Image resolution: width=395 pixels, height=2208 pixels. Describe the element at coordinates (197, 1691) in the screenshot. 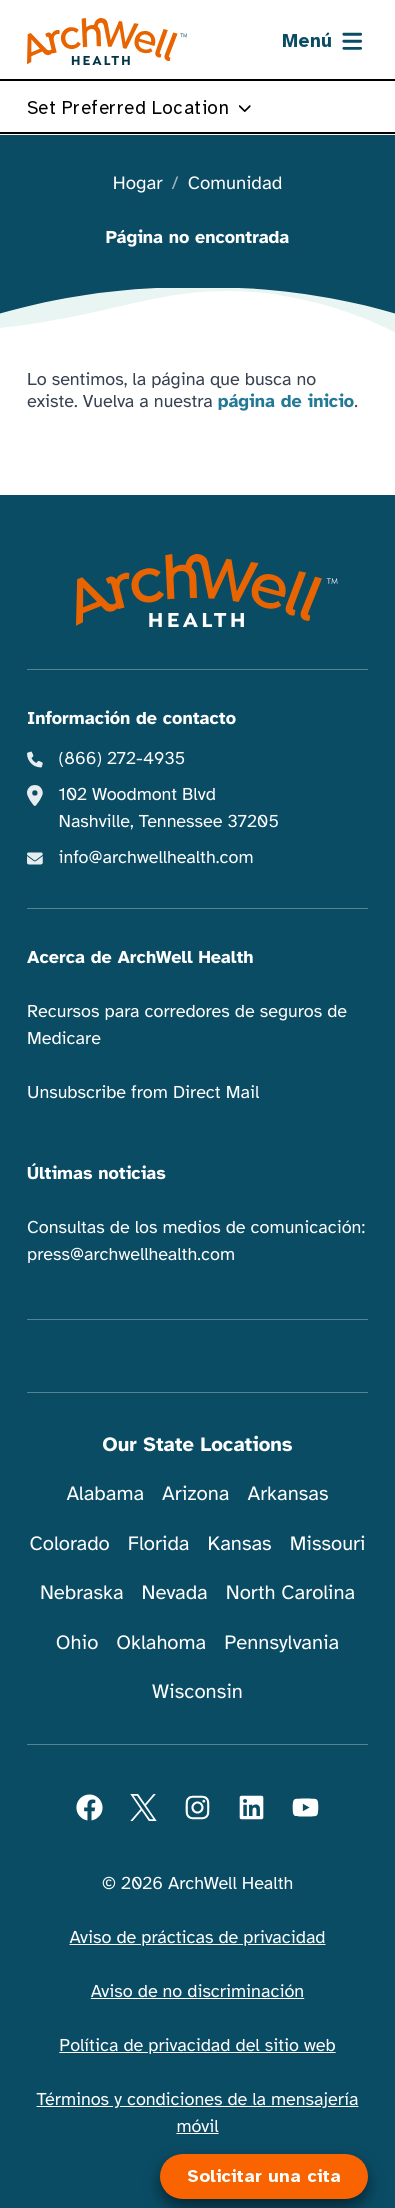

I see `Wisconsin` at that location.